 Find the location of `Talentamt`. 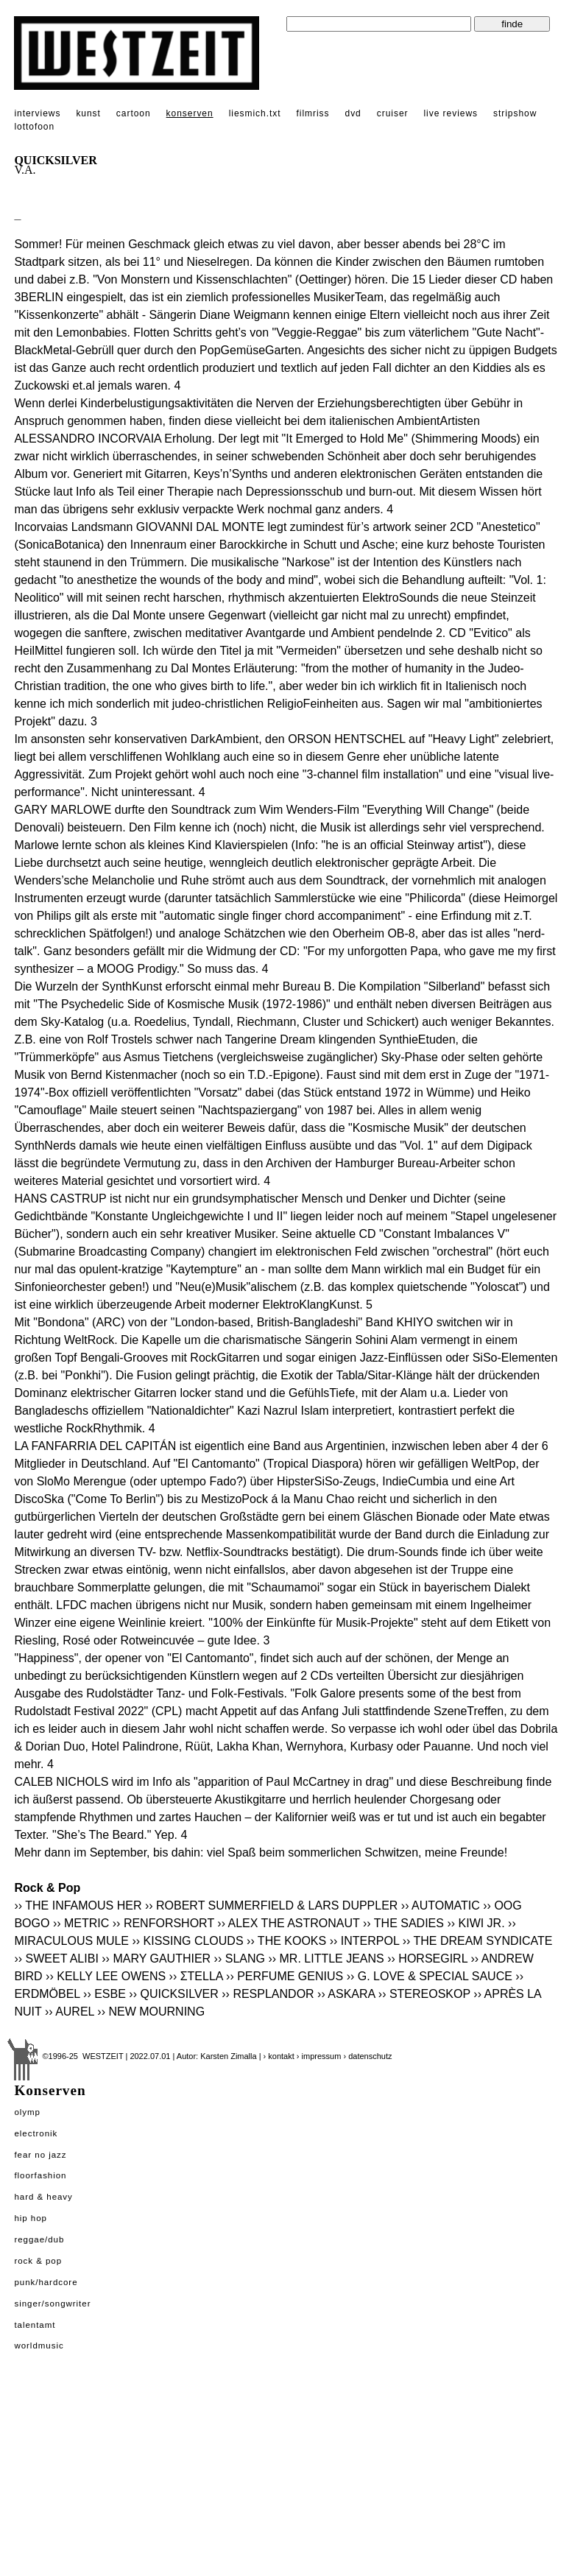

Talentamt is located at coordinates (34, 2324).